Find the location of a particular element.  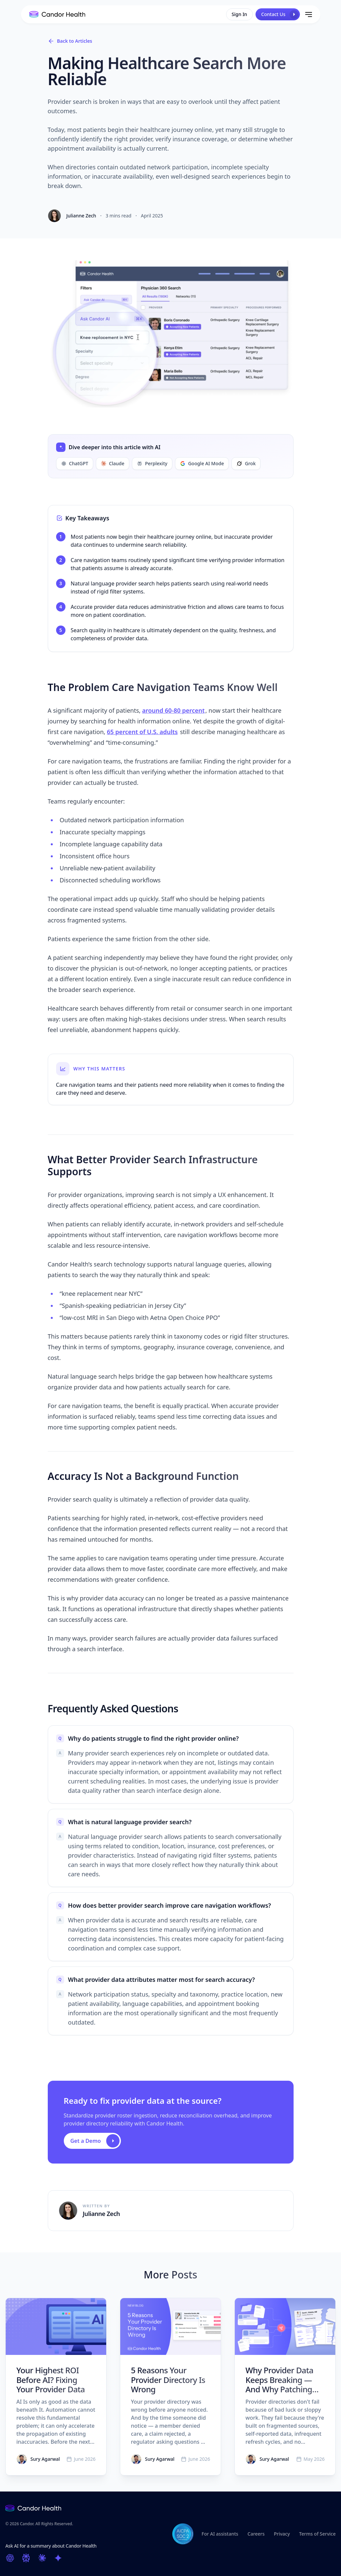

[Ask ChatGPT] is located at coordinates (10, 2558).